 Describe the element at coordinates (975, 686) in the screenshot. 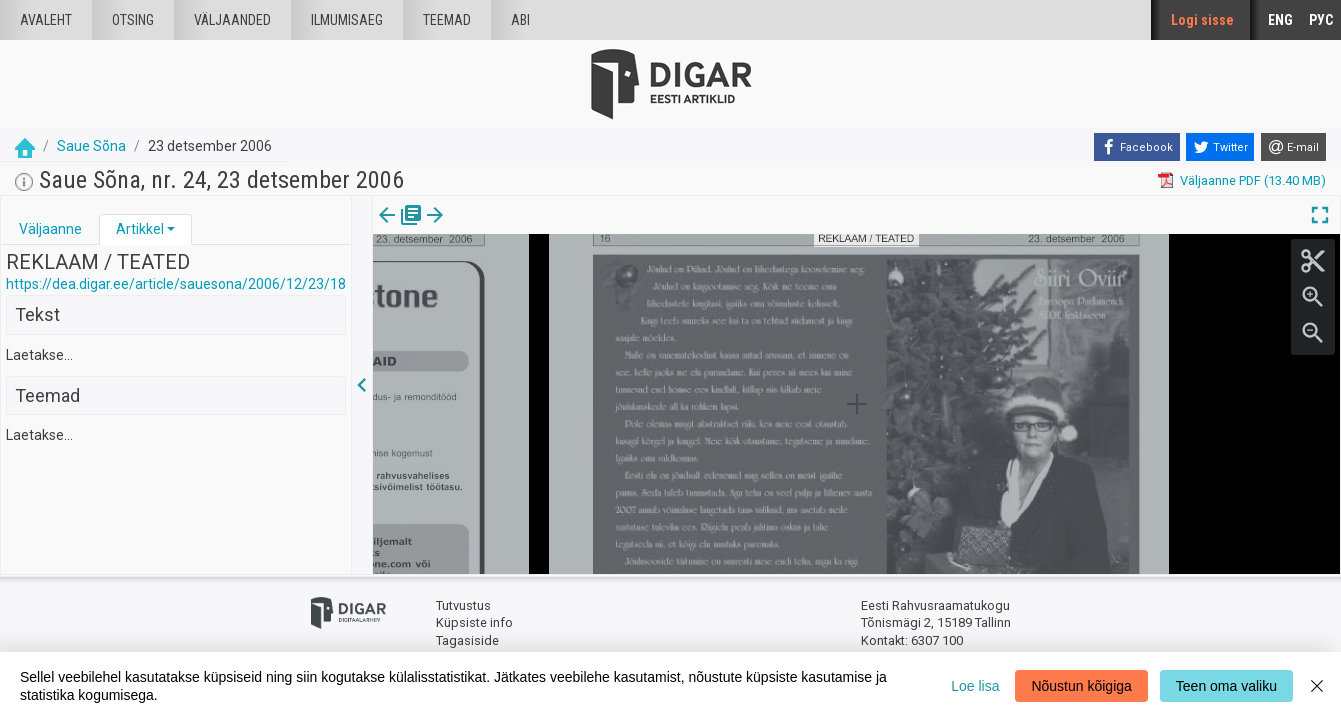

I see `Loe lisa` at that location.